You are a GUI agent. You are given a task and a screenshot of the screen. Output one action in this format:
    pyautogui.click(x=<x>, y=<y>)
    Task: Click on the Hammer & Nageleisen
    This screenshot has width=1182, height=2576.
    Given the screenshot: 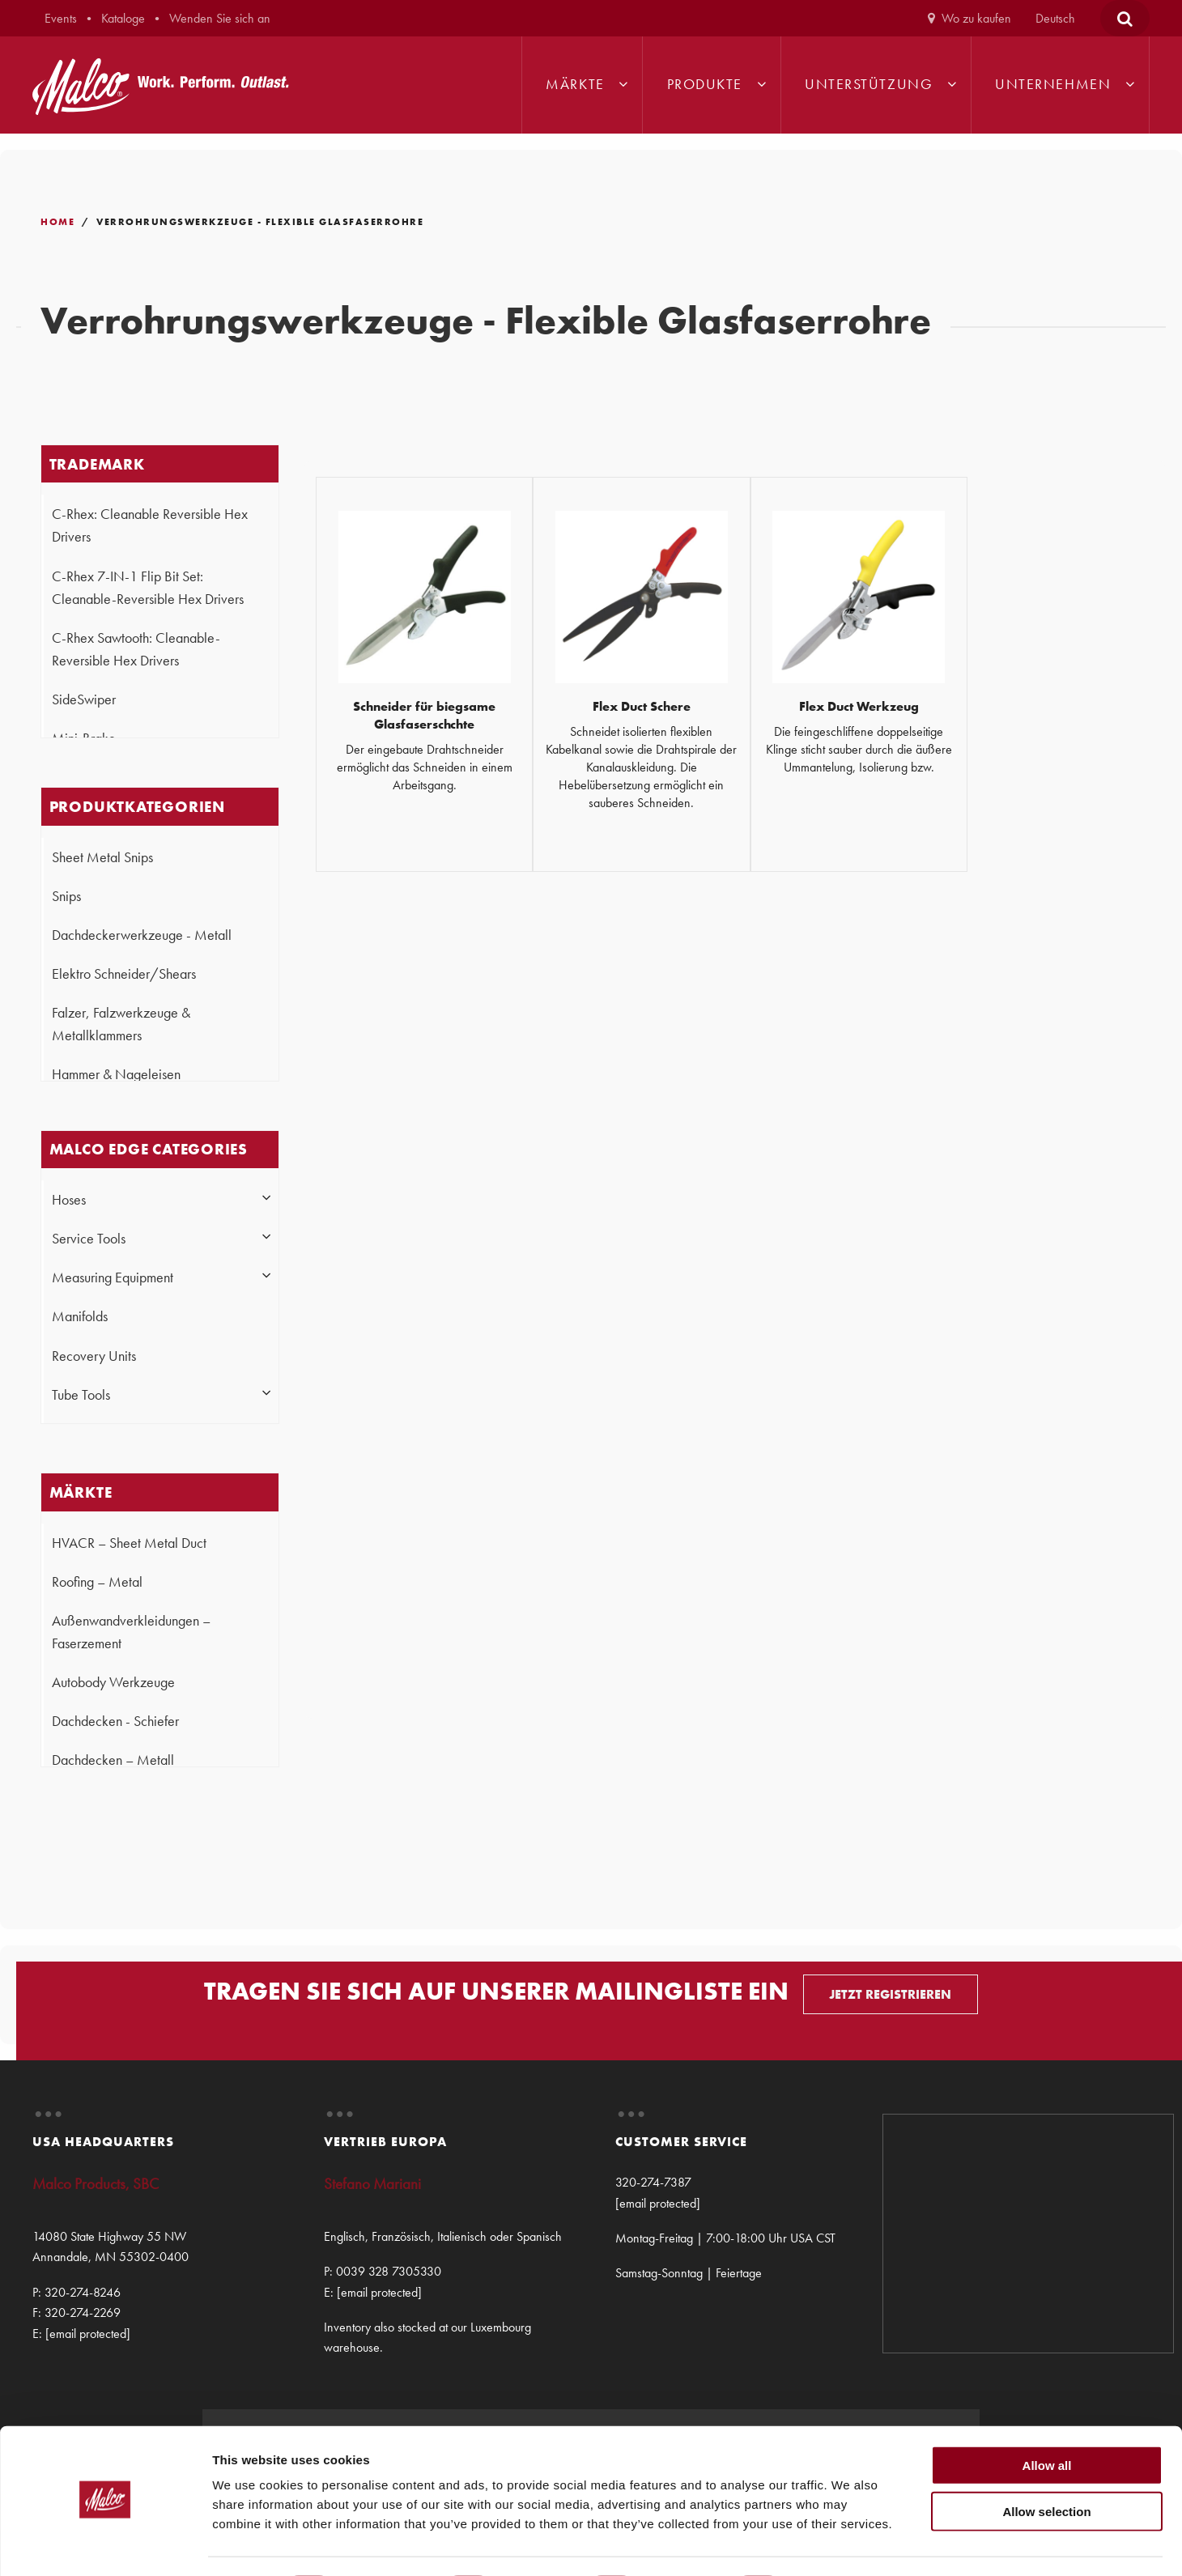 What is the action you would take?
    pyautogui.click(x=116, y=1074)
    